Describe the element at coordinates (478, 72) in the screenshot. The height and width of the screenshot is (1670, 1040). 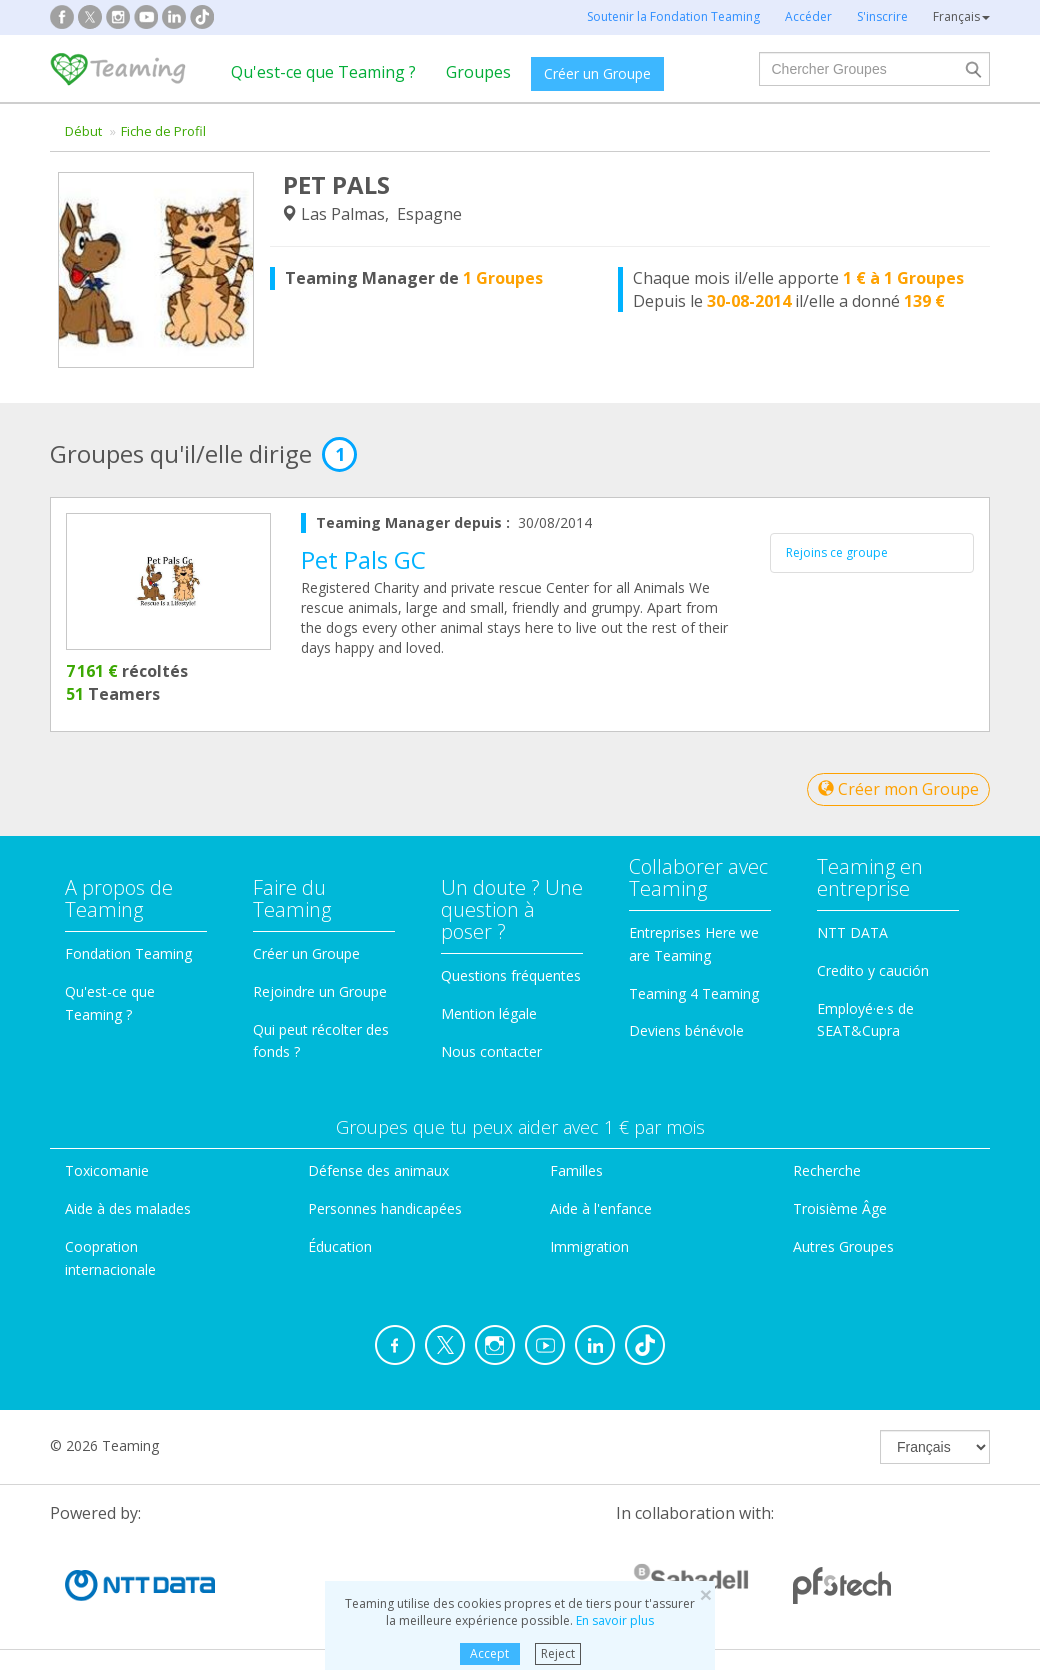
I see `Groupes` at that location.